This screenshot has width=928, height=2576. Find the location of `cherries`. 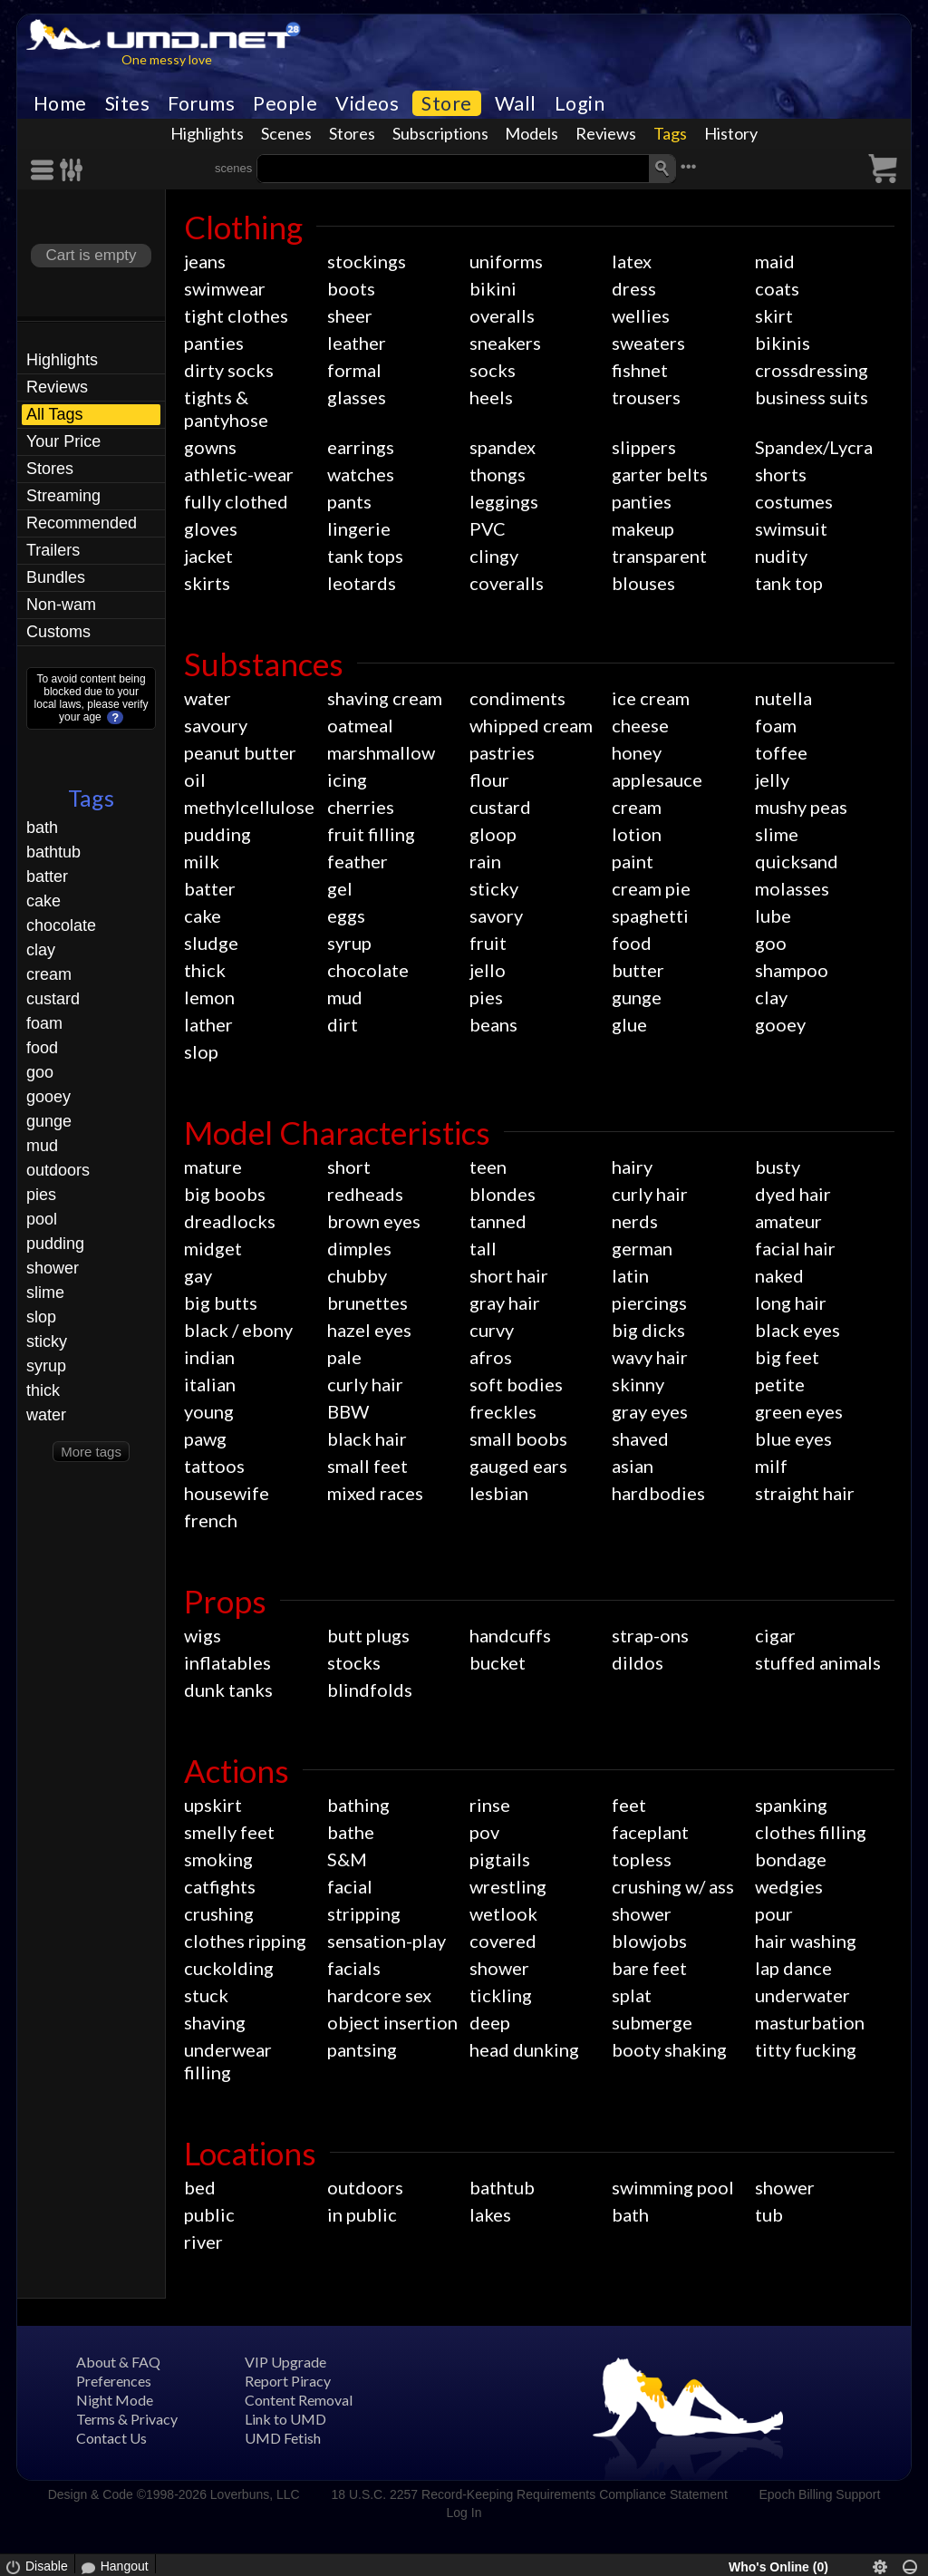

cherries is located at coordinates (360, 807).